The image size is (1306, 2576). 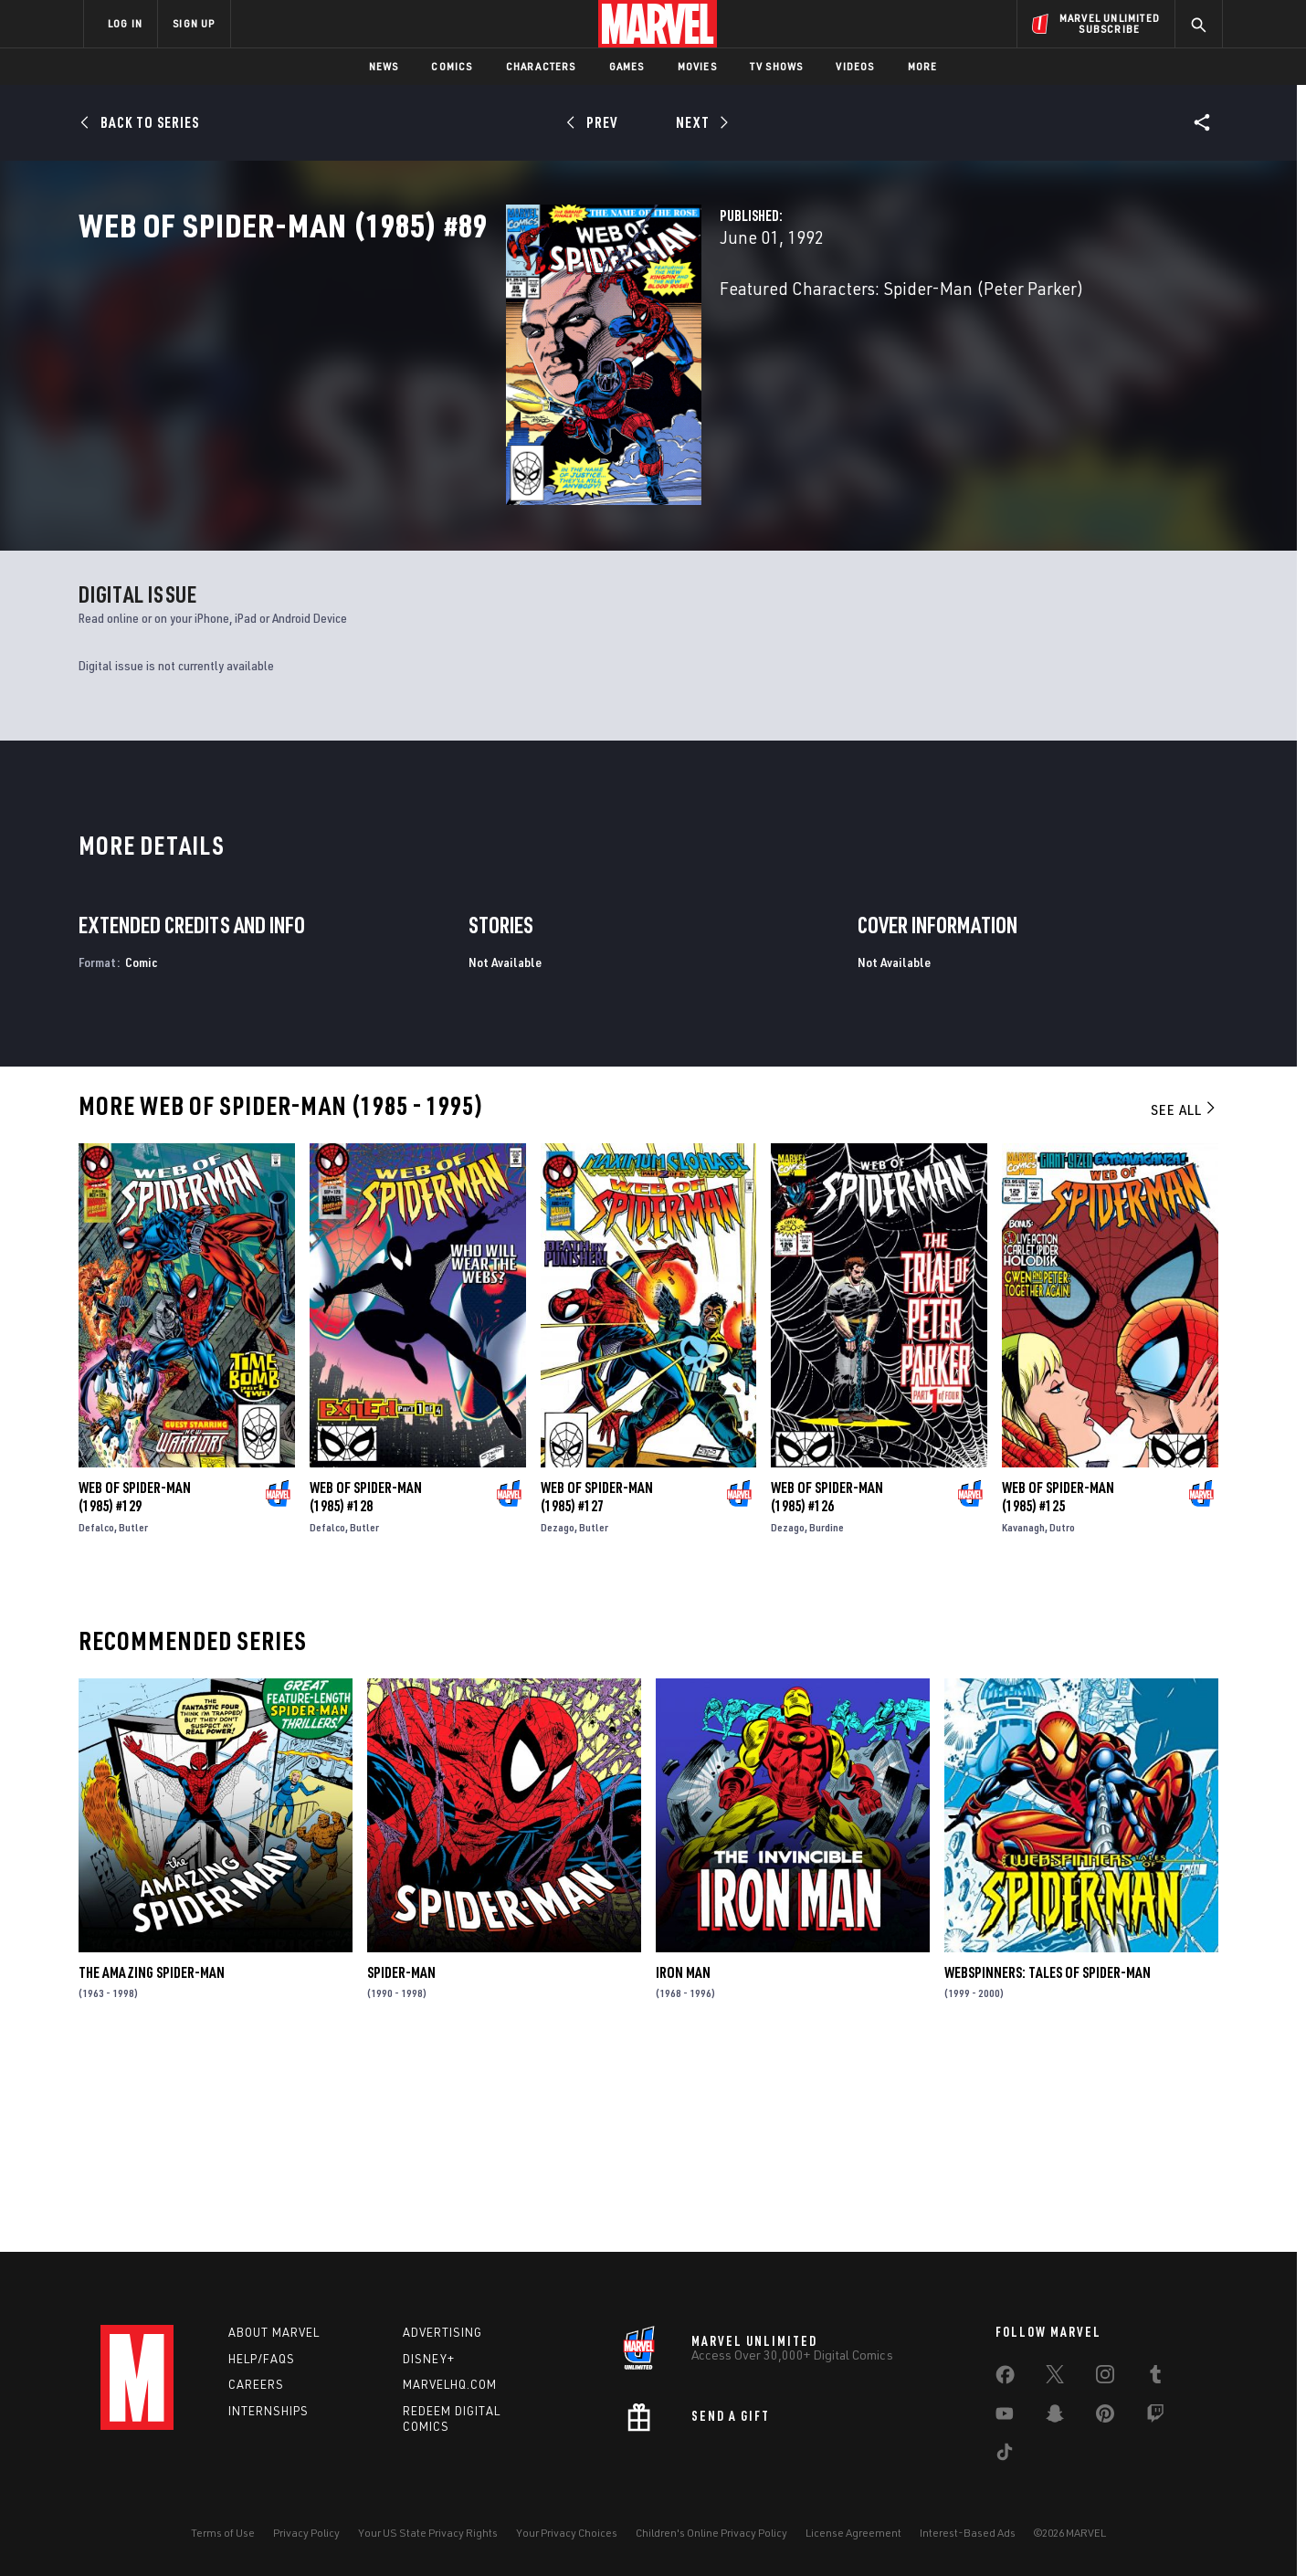 What do you see at coordinates (256, 2384) in the screenshot?
I see `Careers` at bounding box center [256, 2384].